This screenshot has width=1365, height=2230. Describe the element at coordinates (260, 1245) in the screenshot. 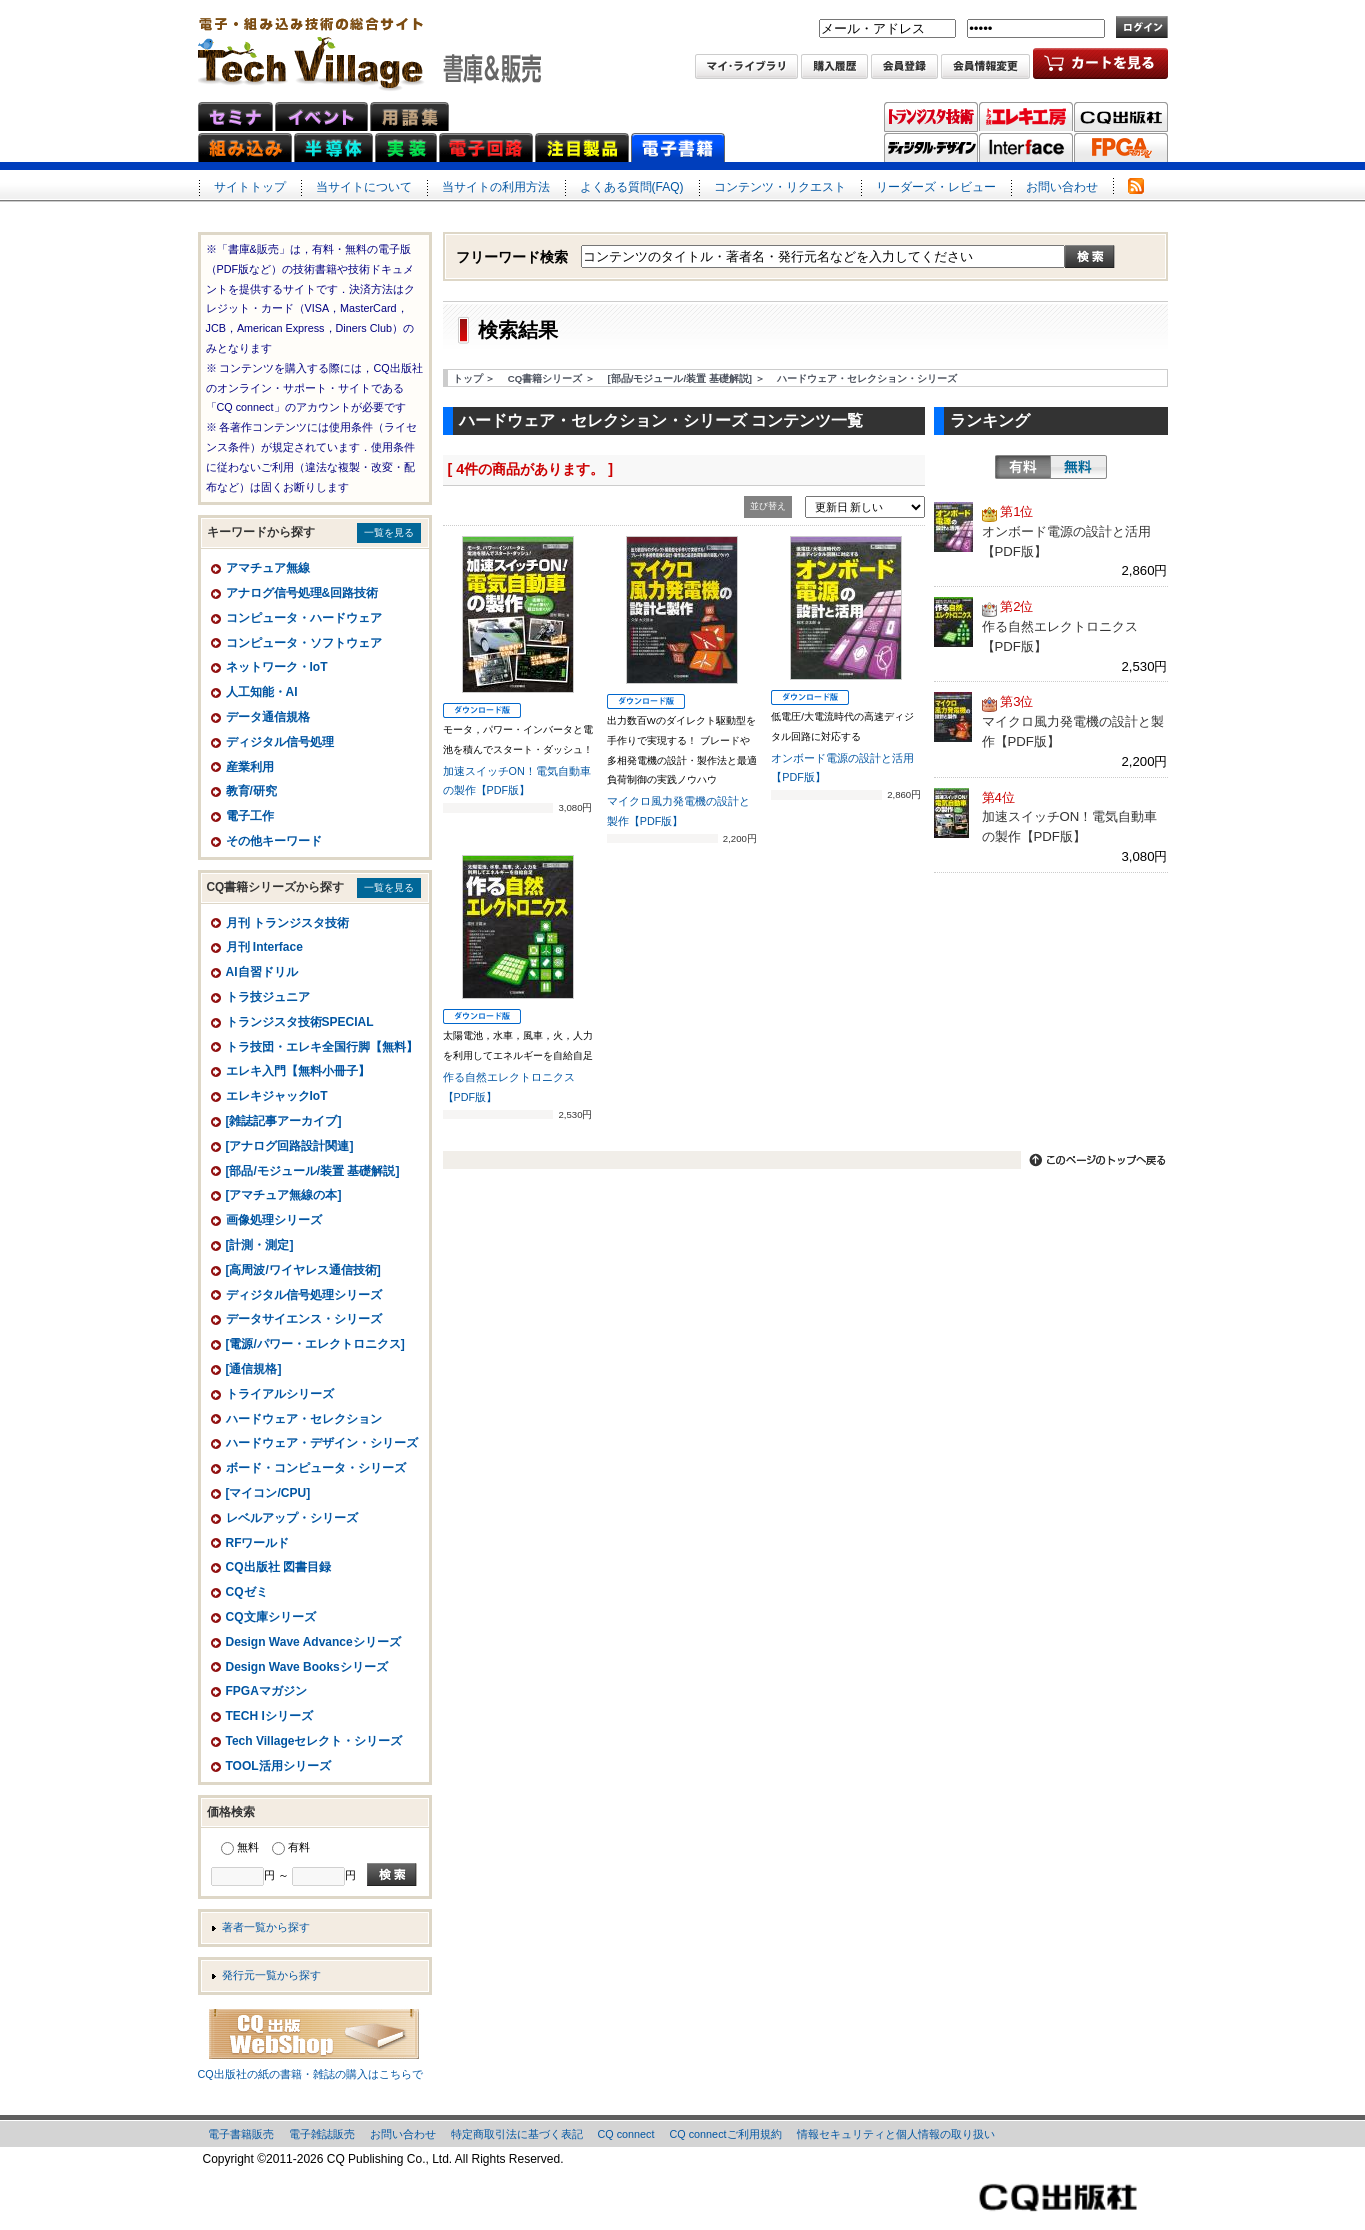

I see `[計測・測定]` at that location.